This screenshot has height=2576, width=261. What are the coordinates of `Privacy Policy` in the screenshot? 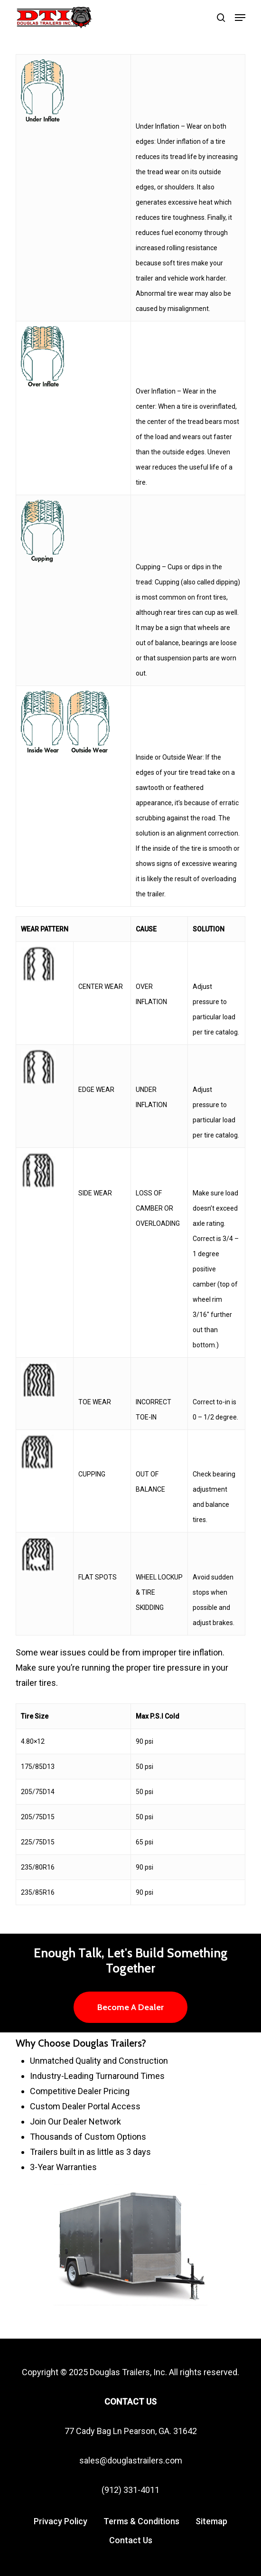 It's located at (60, 2521).